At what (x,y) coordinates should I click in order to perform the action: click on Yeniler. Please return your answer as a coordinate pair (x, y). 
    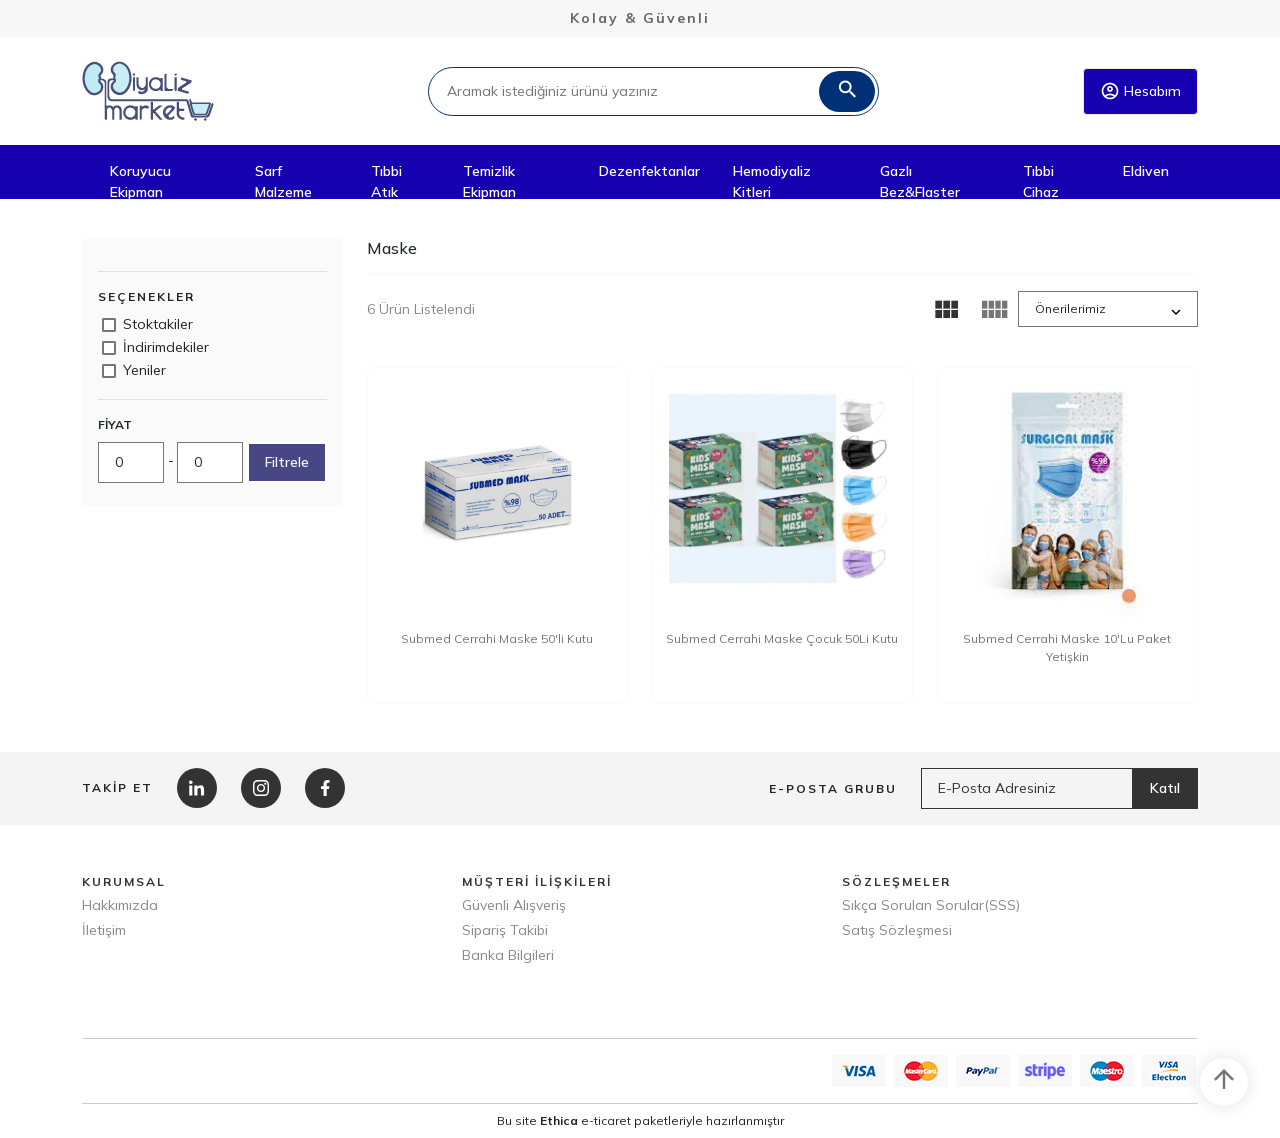
    Looking at the image, I should click on (144, 370).